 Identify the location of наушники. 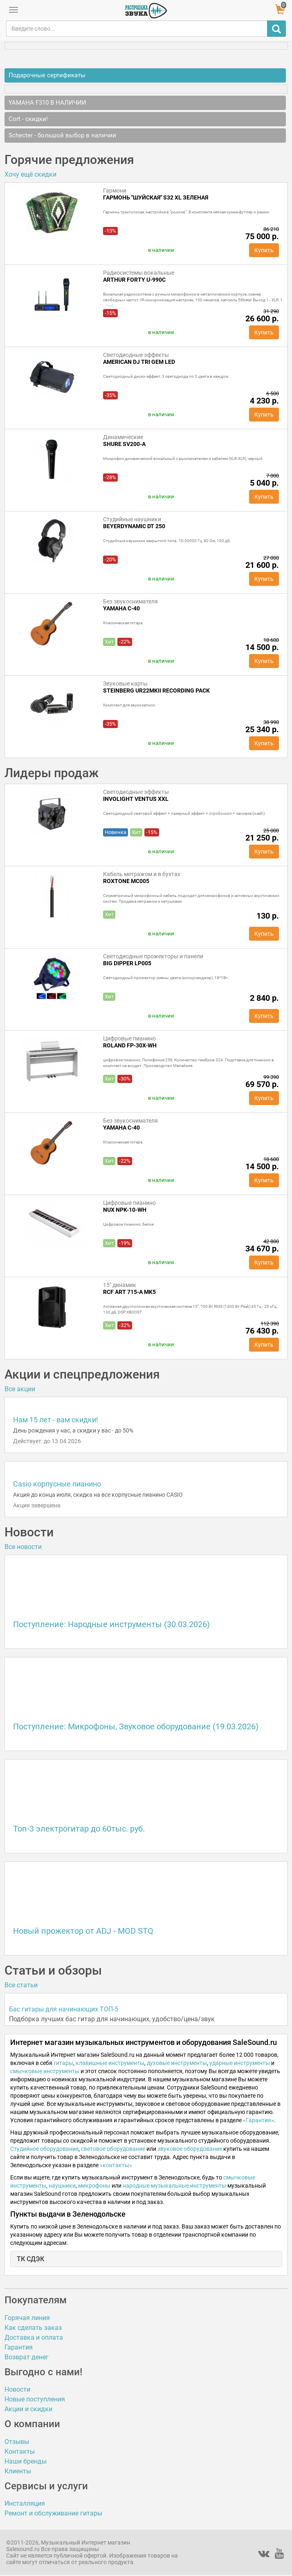
(62, 2185).